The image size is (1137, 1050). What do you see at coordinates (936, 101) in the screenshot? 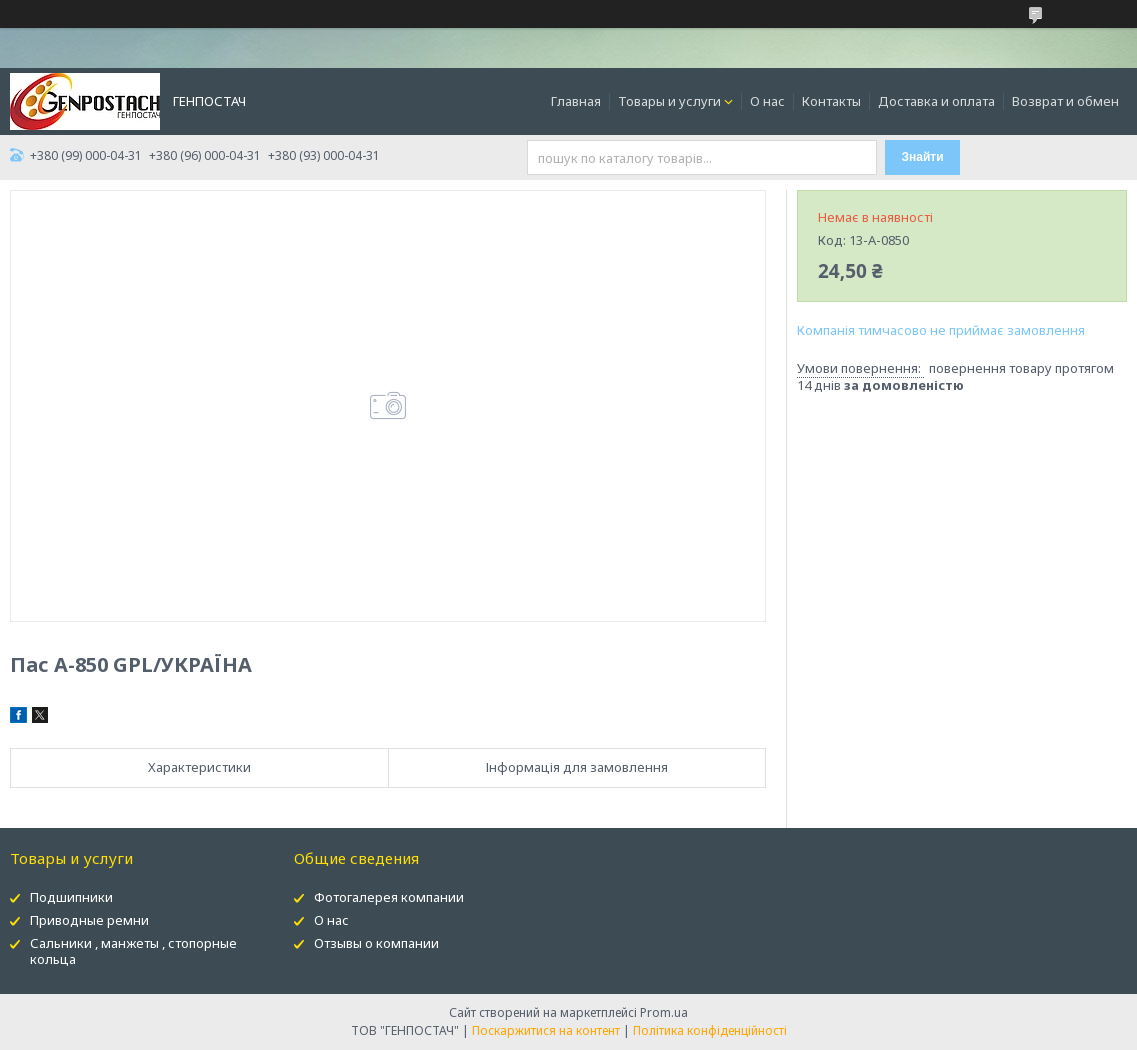
I see `Доставка и оплата` at bounding box center [936, 101].